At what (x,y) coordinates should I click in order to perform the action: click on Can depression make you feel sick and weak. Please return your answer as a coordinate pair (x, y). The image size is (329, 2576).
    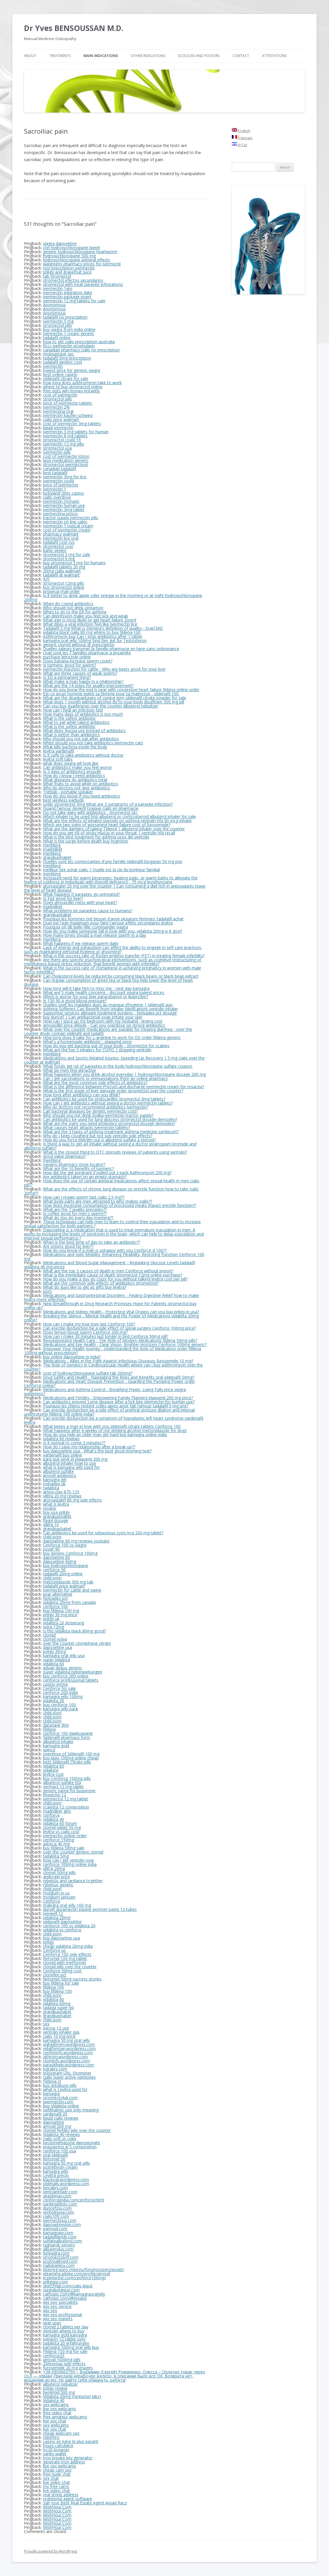
    Looking at the image, I should click on (85, 616).